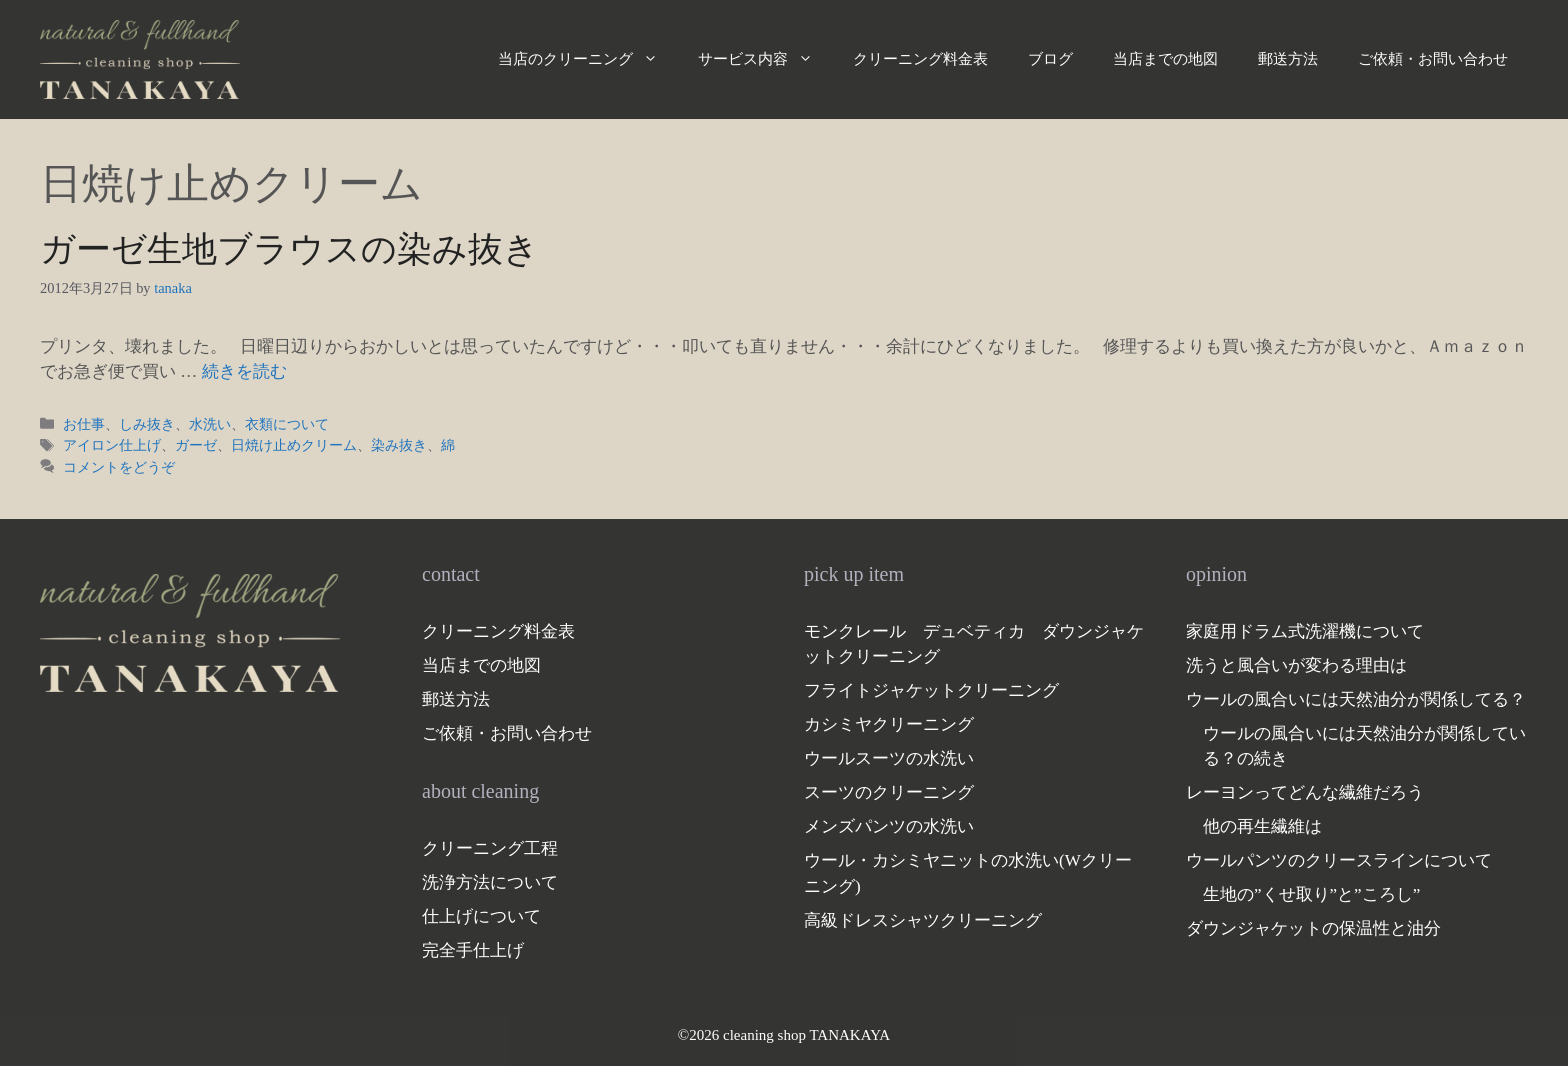  I want to click on サービス内容, so click(765, 59).